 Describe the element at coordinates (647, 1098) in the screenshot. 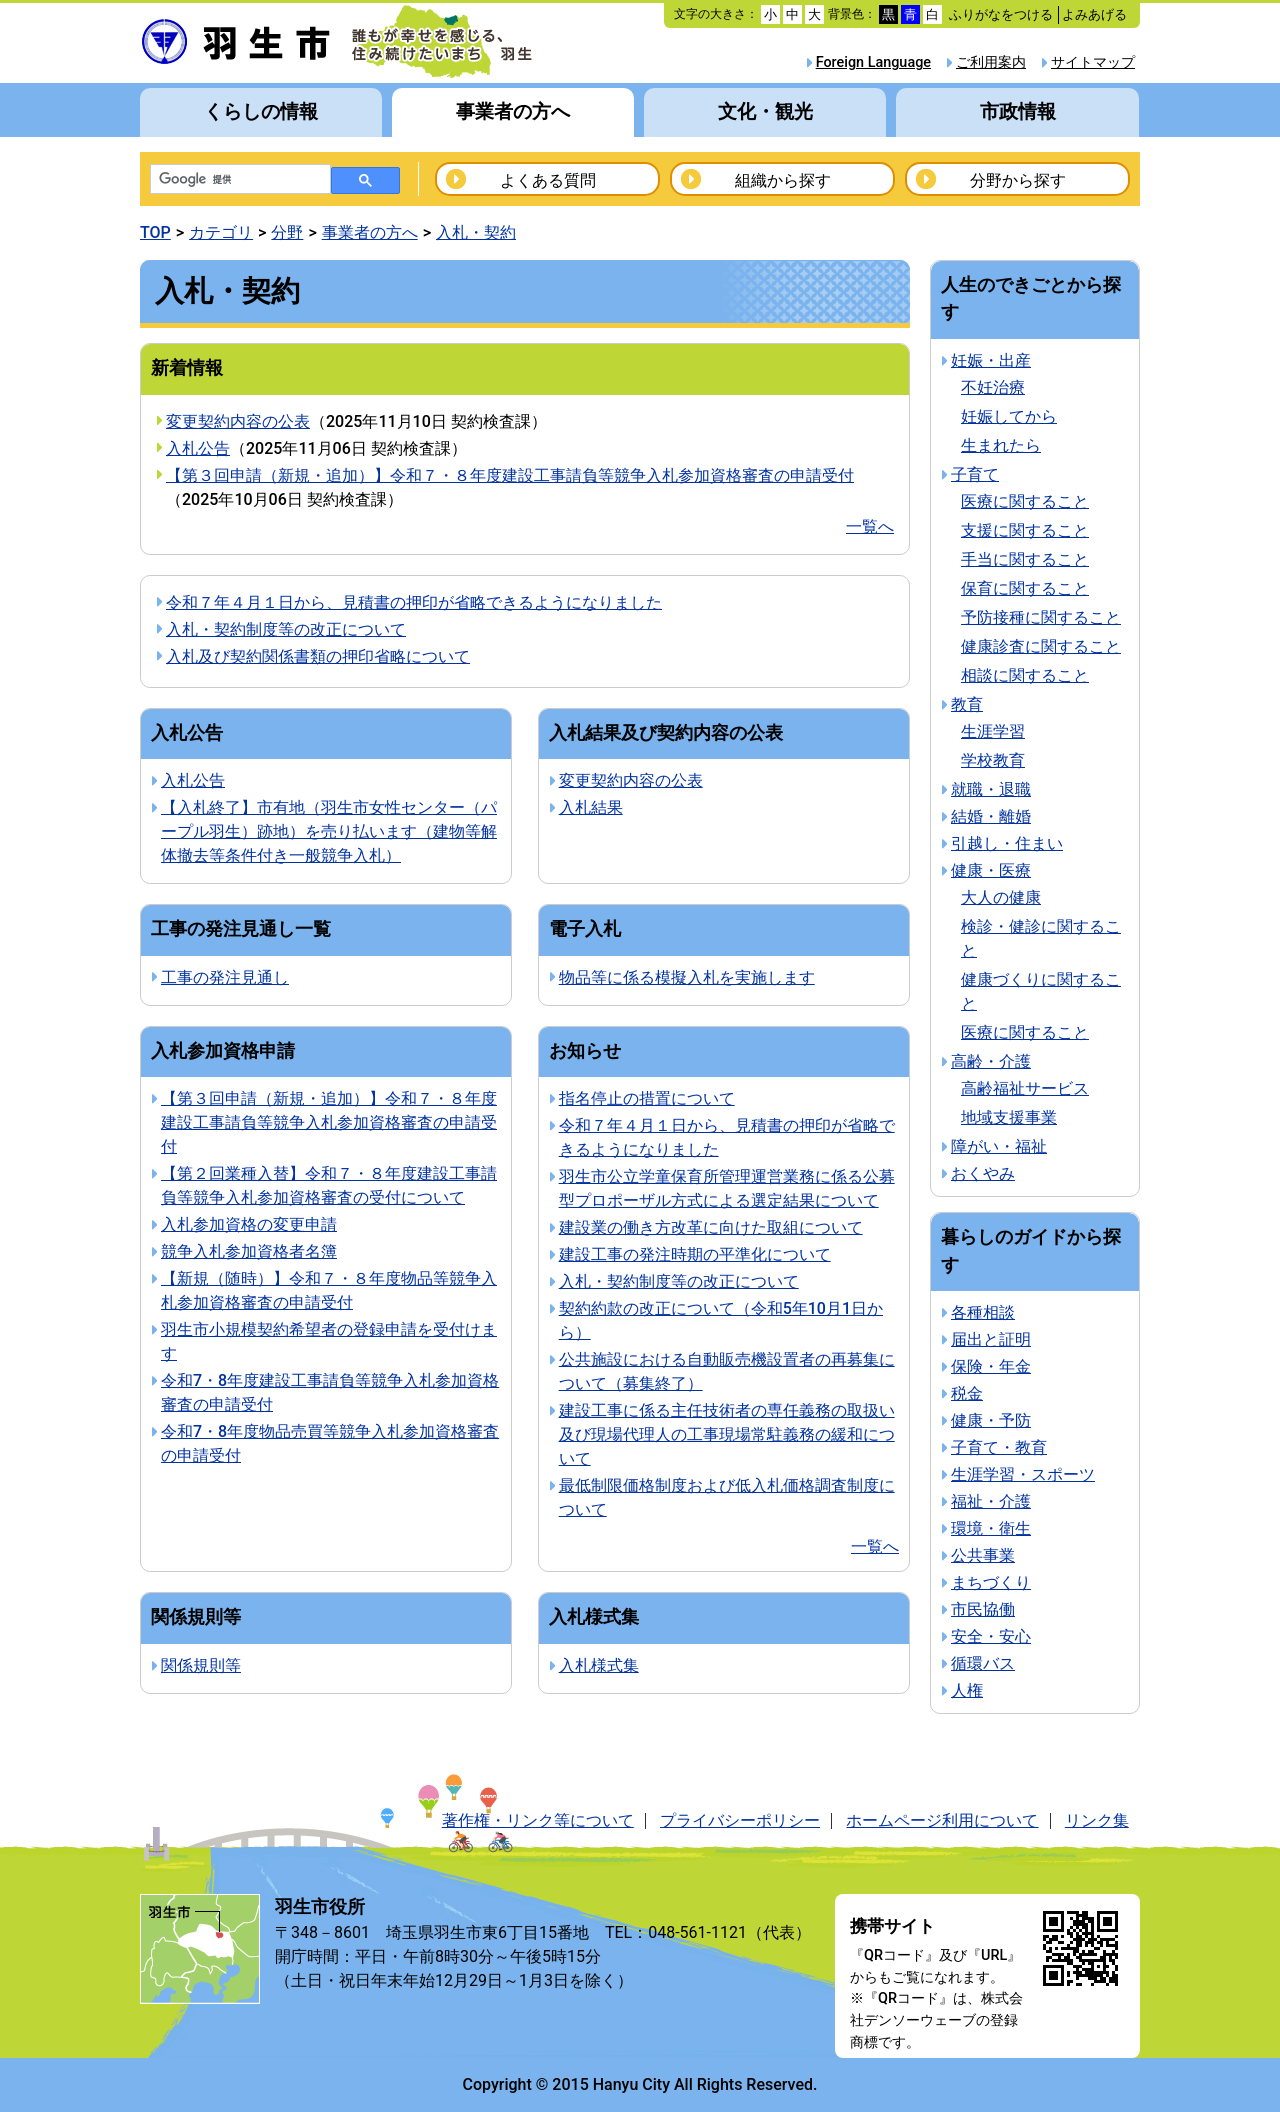

I see `指名停止の措置について` at that location.